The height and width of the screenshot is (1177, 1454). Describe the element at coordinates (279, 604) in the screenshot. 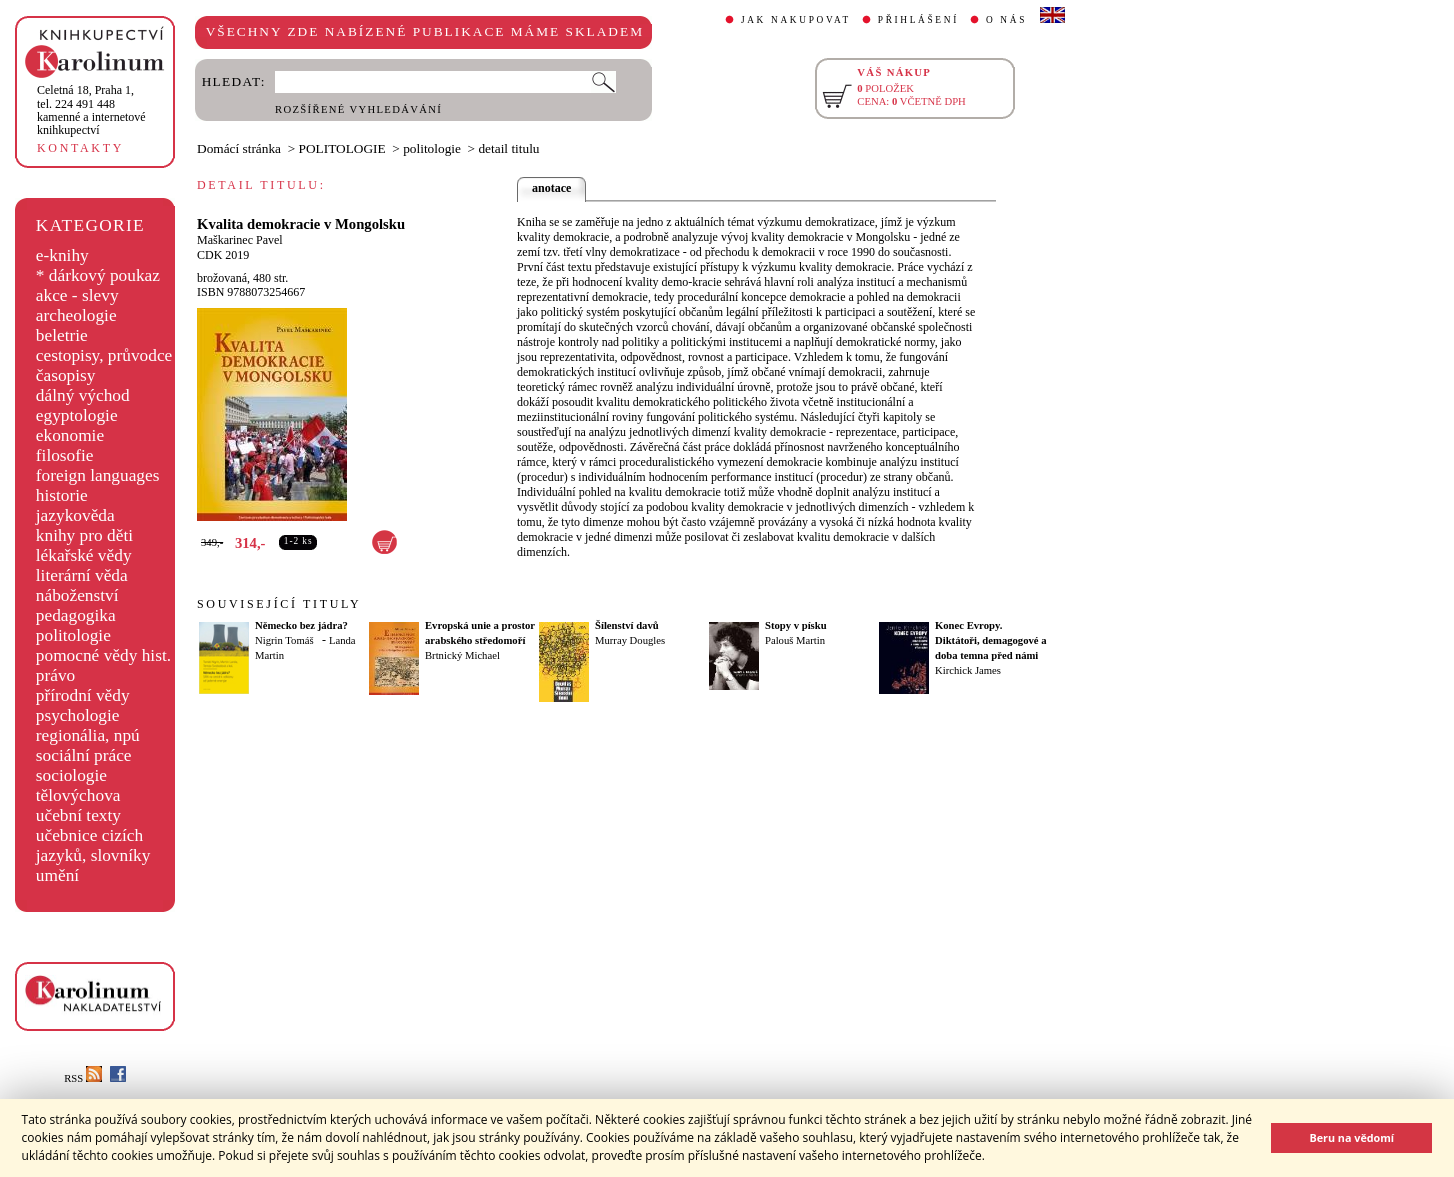

I see `SOUVISEJÍCÍ TITULY` at that location.